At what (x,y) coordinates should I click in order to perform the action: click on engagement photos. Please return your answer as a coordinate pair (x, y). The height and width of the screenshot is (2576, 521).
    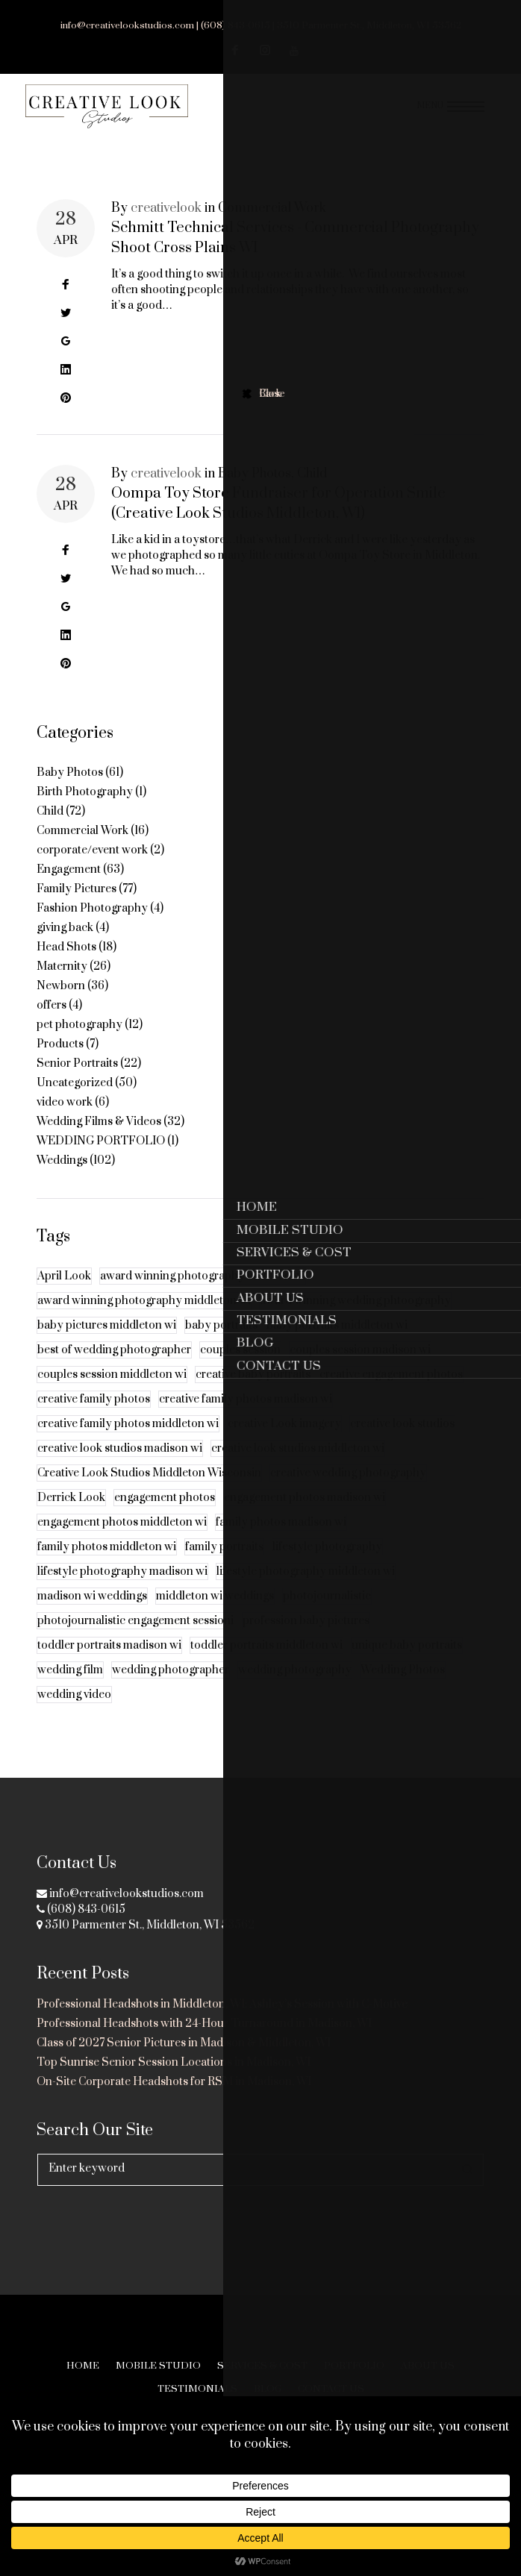
    Looking at the image, I should click on (164, 1512).